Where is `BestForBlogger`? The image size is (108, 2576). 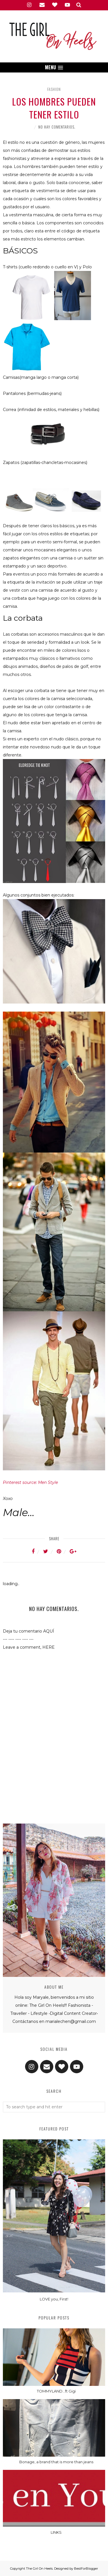 BestForBlogger is located at coordinates (86, 2569).